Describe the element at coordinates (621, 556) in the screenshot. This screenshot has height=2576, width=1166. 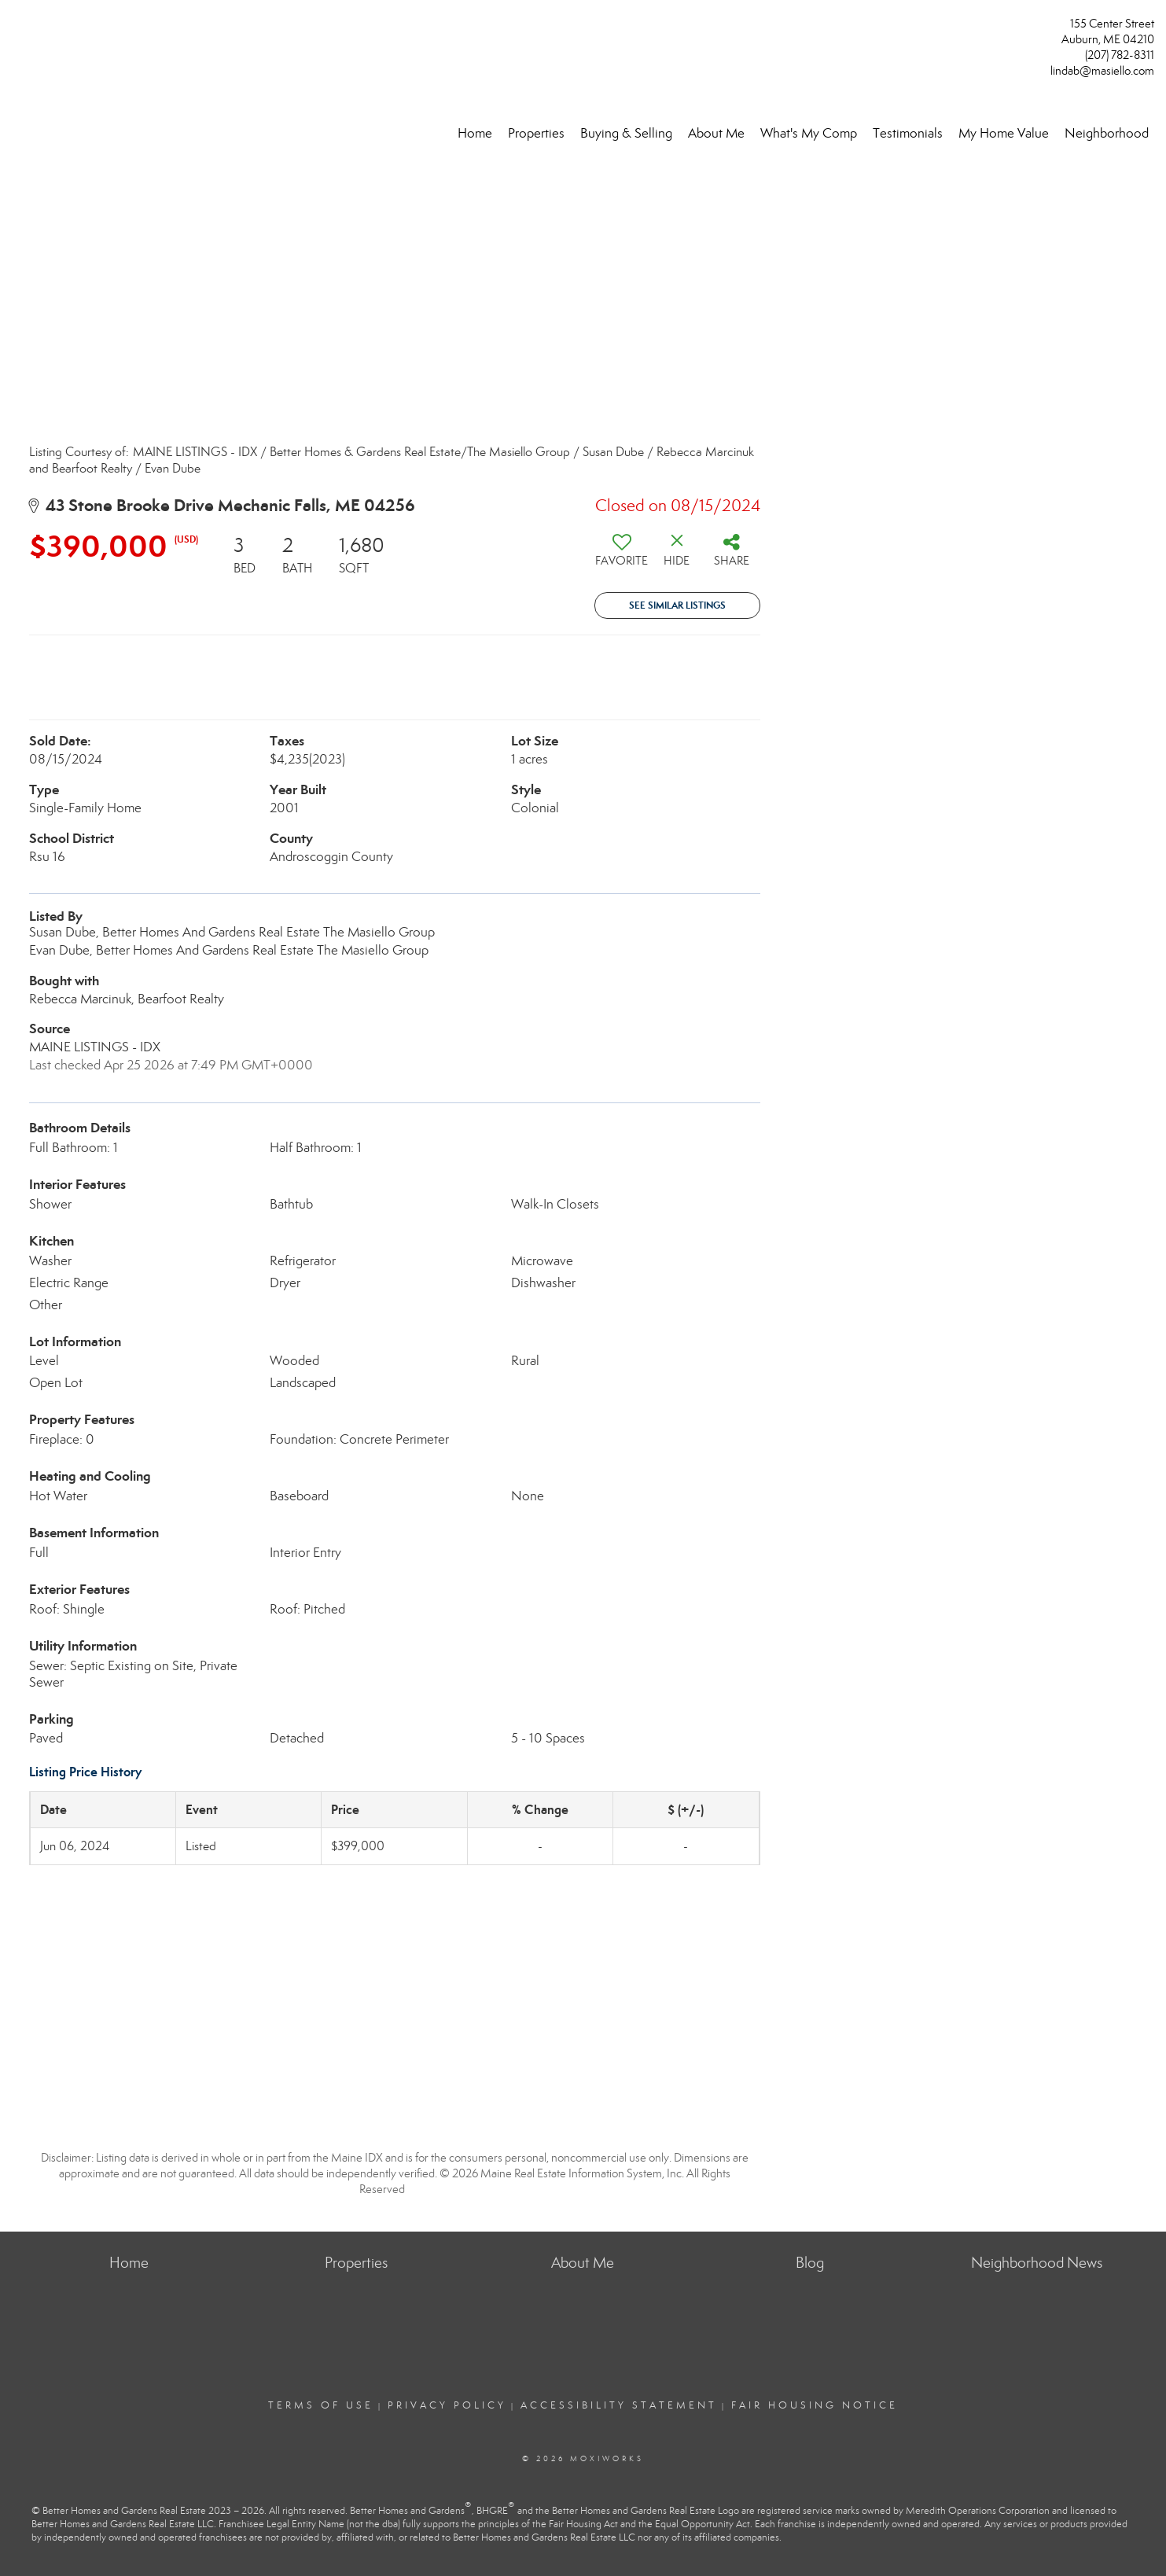
I see `[switch]` at that location.